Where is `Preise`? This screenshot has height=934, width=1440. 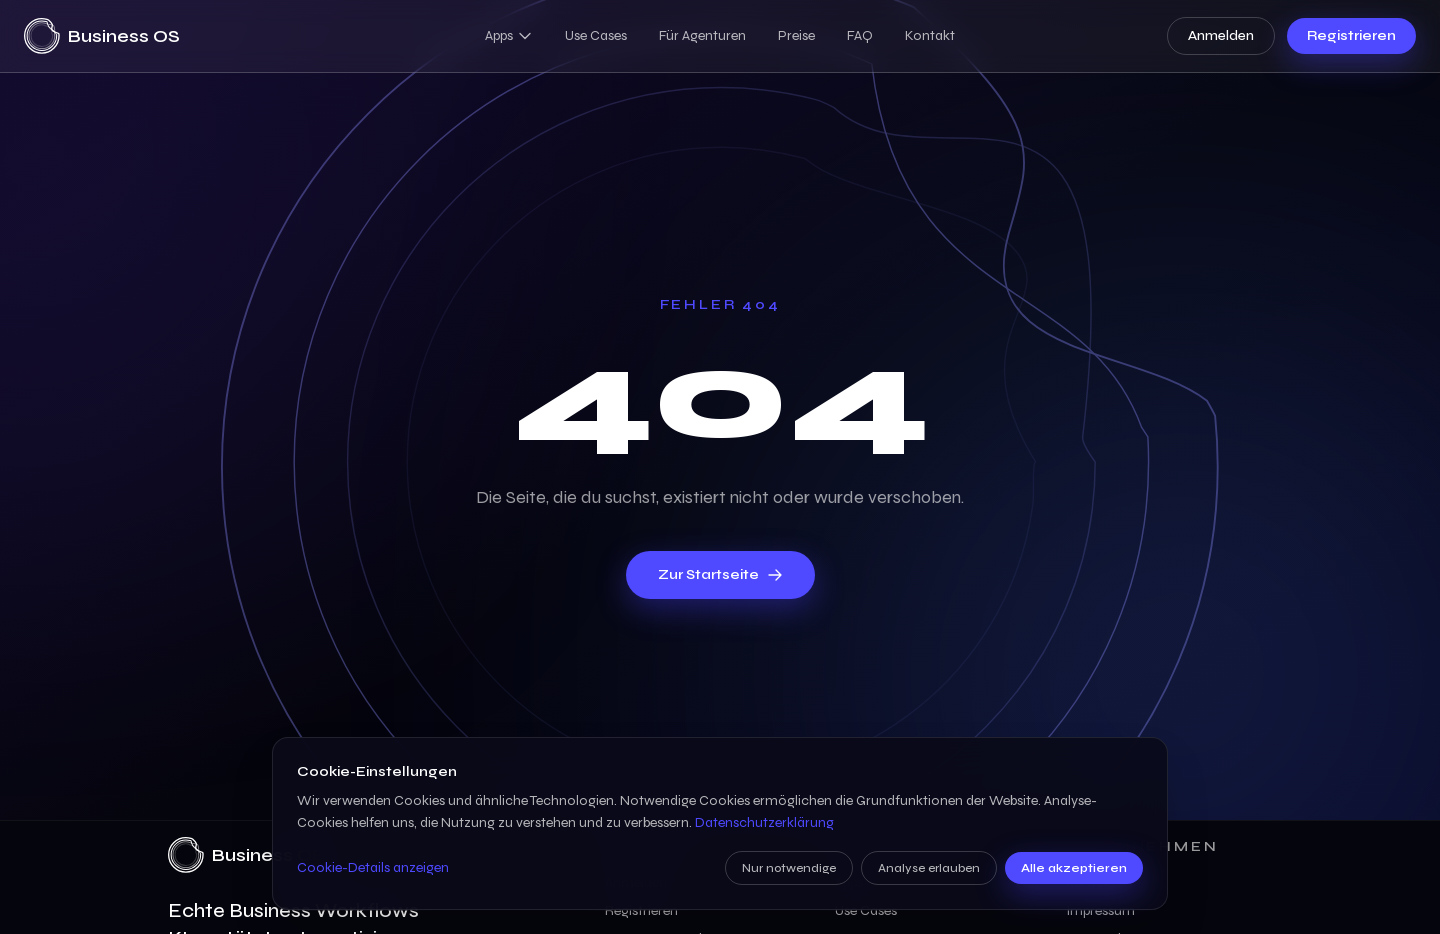 Preise is located at coordinates (796, 35).